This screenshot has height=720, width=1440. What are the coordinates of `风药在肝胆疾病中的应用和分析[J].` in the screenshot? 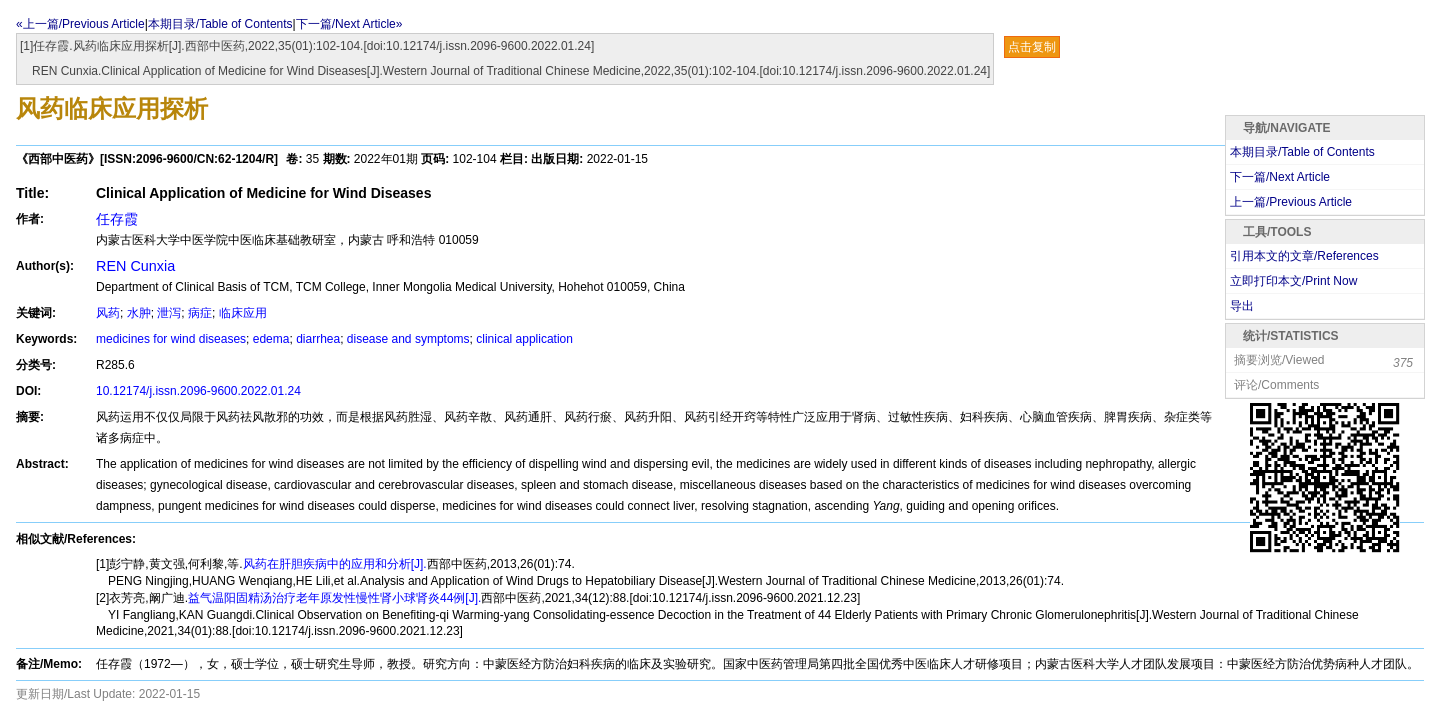 It's located at (335, 564).